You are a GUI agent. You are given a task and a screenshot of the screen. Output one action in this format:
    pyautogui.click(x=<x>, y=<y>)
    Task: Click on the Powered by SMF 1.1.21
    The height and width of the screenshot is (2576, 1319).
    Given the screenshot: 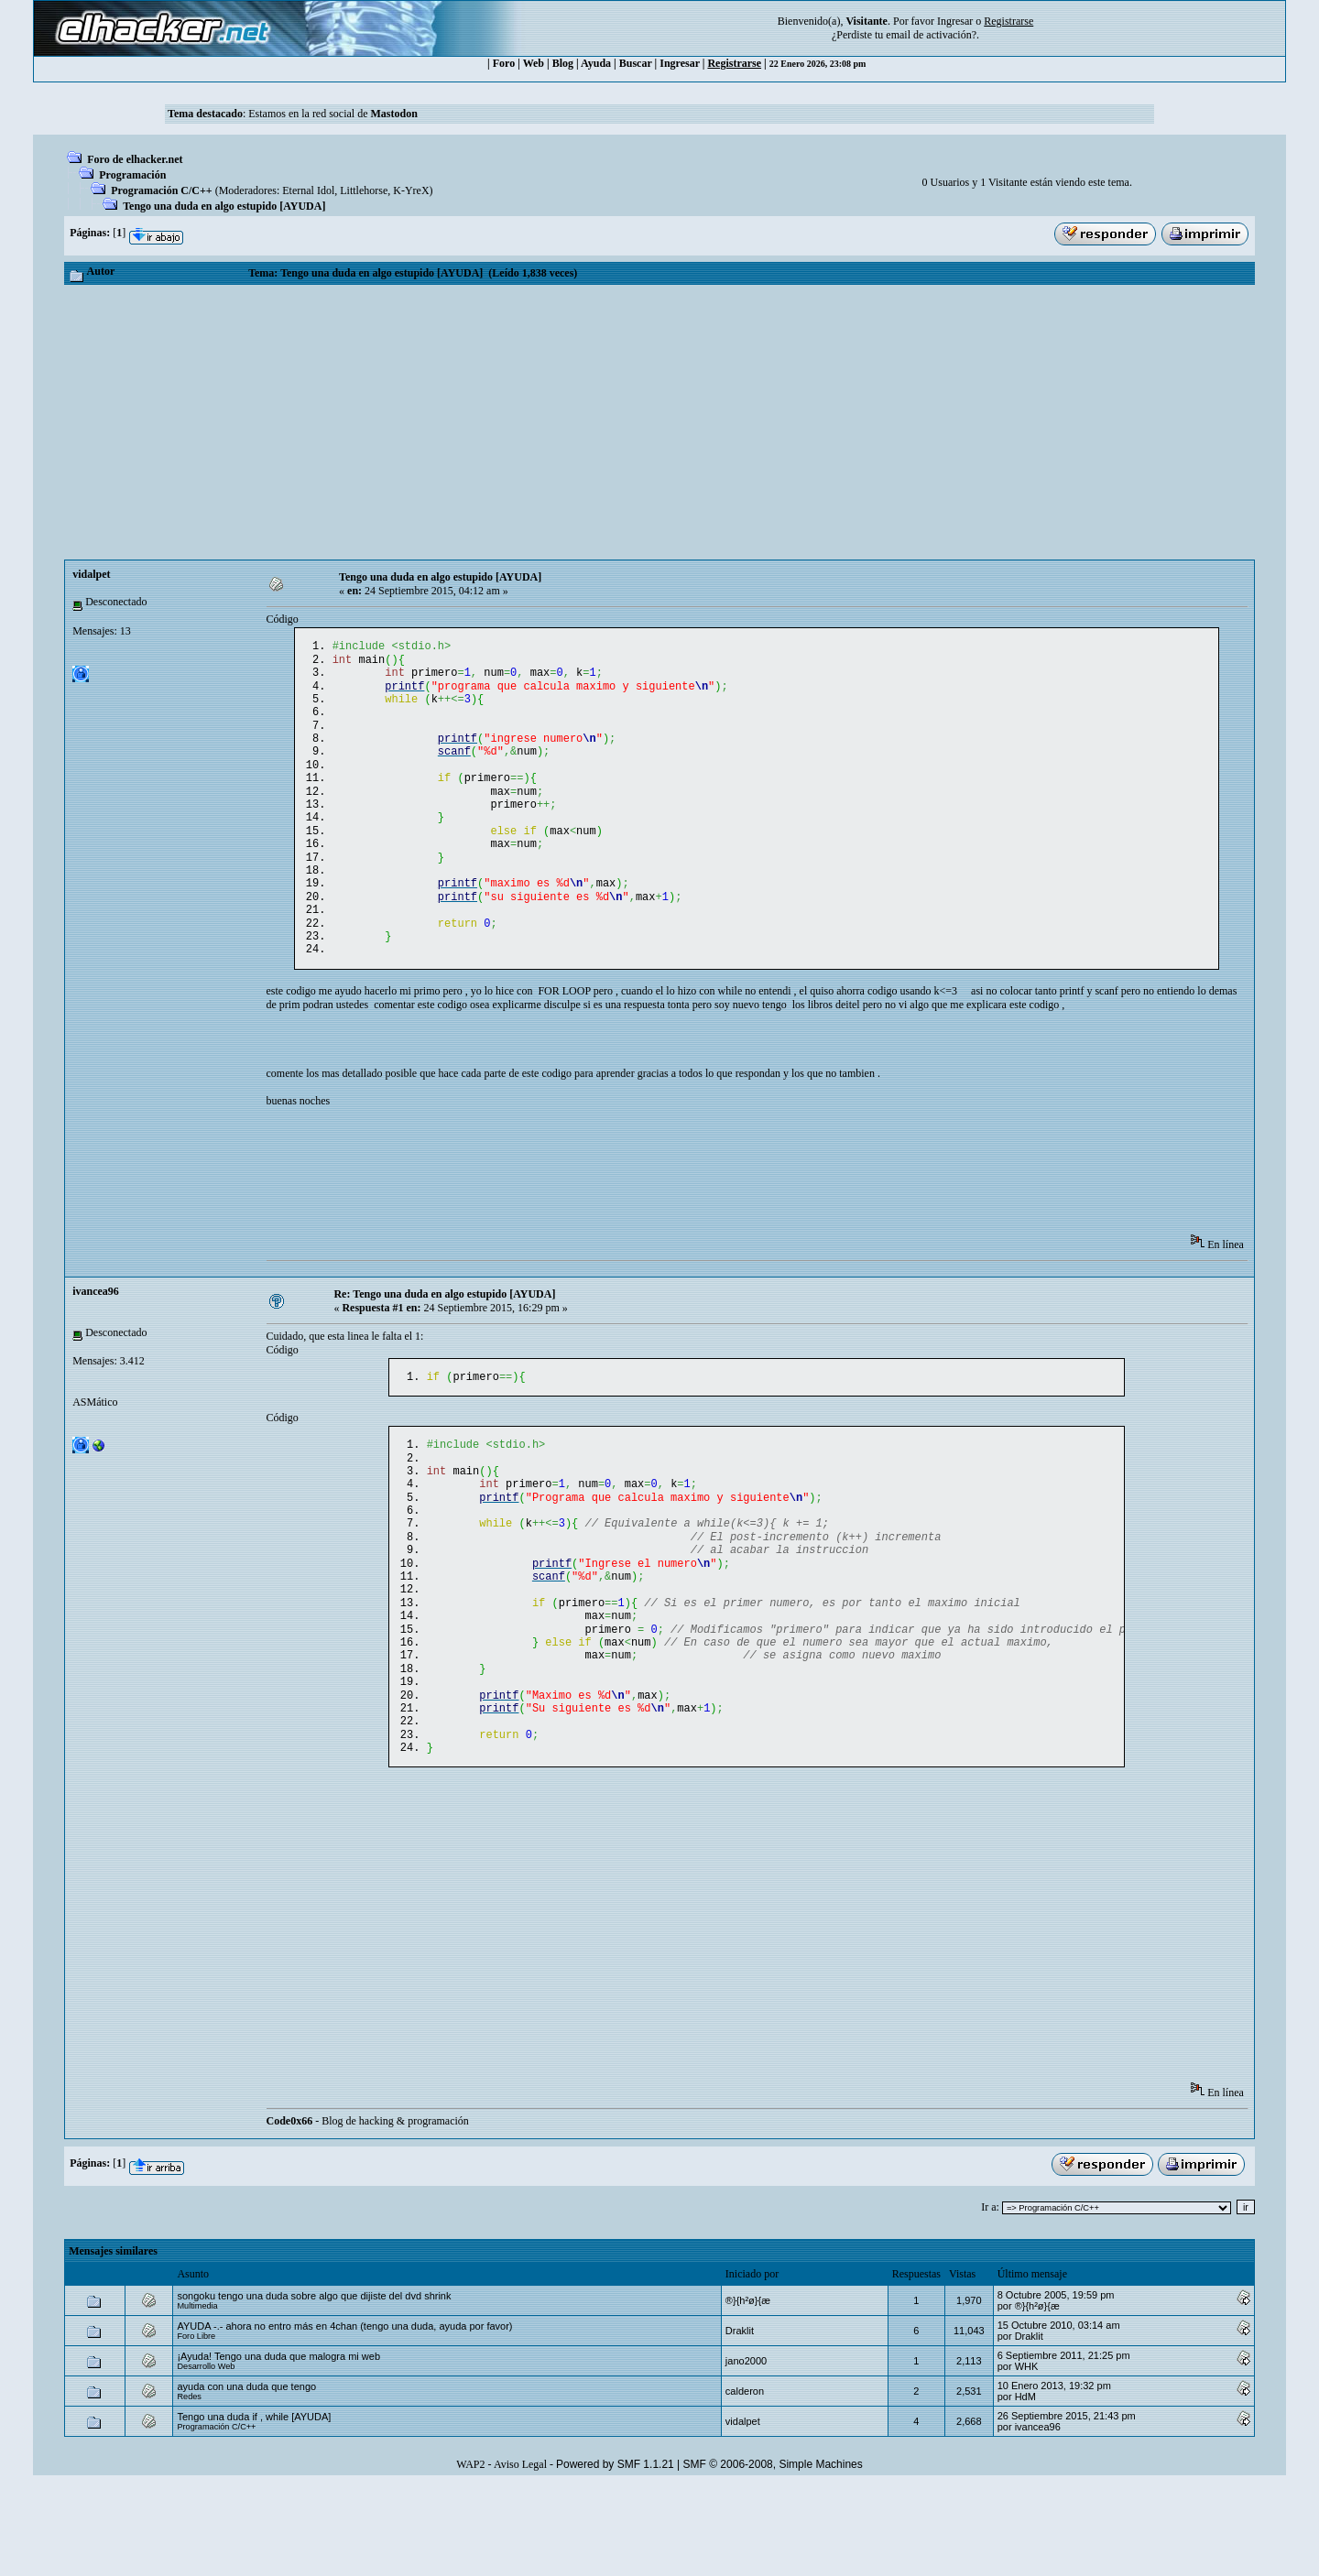 What is the action you would take?
    pyautogui.click(x=615, y=2554)
    